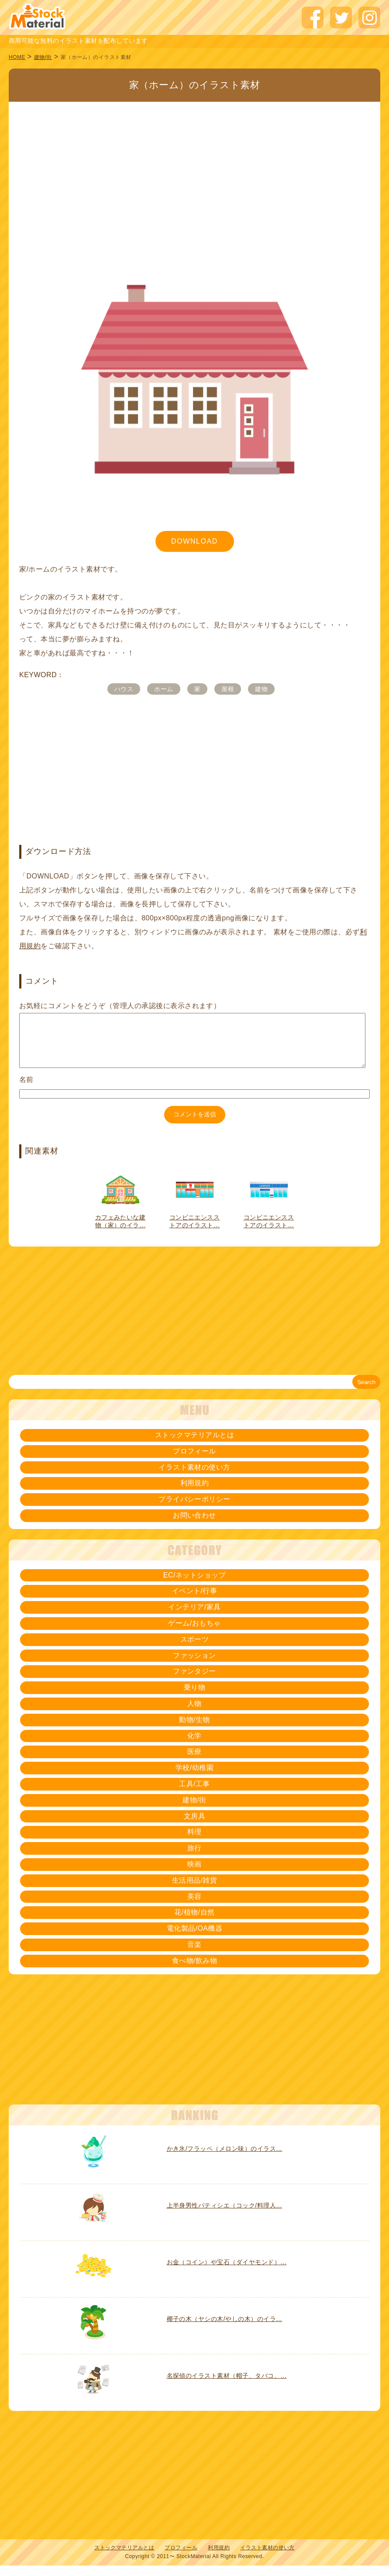  Describe the element at coordinates (194, 1585) in the screenshot. I see `EC/ネットショップ` at that location.